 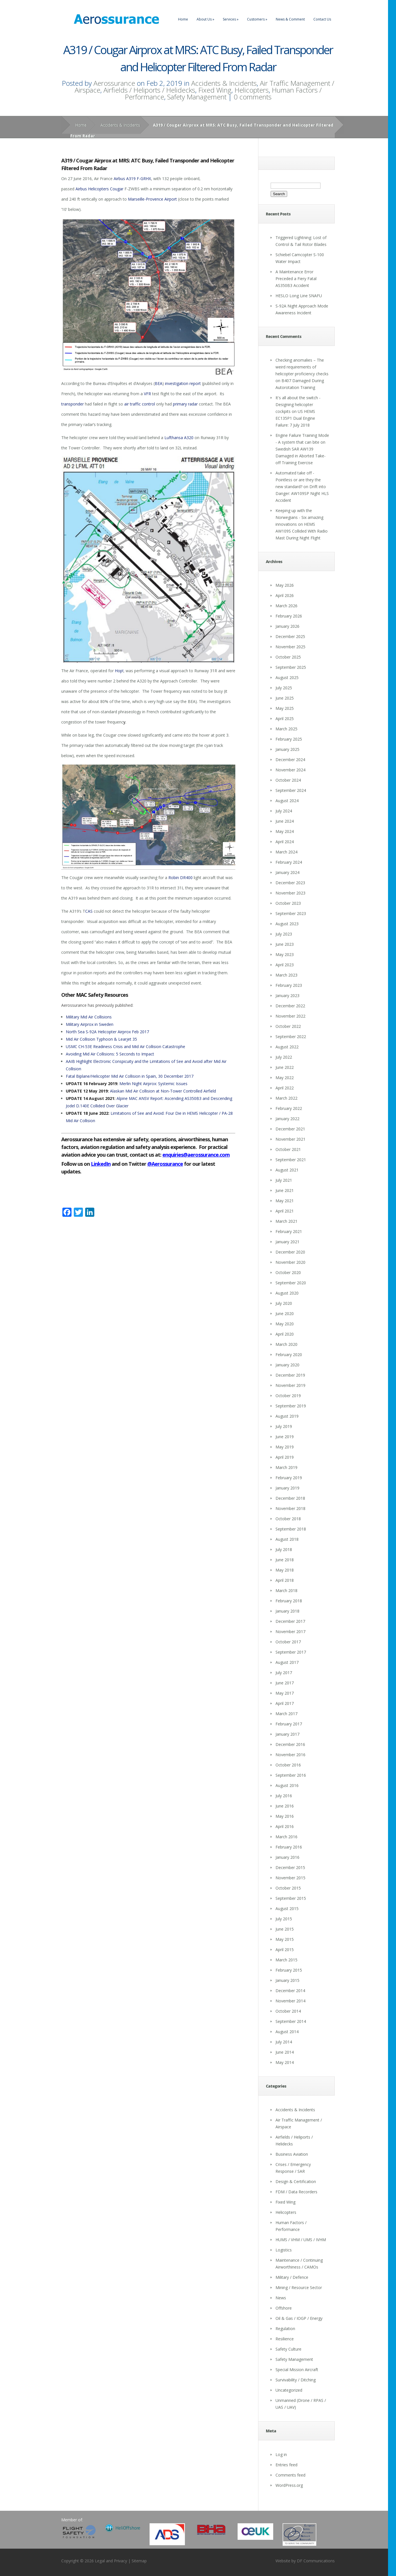 I want to click on August 2020, so click(x=287, y=1293).